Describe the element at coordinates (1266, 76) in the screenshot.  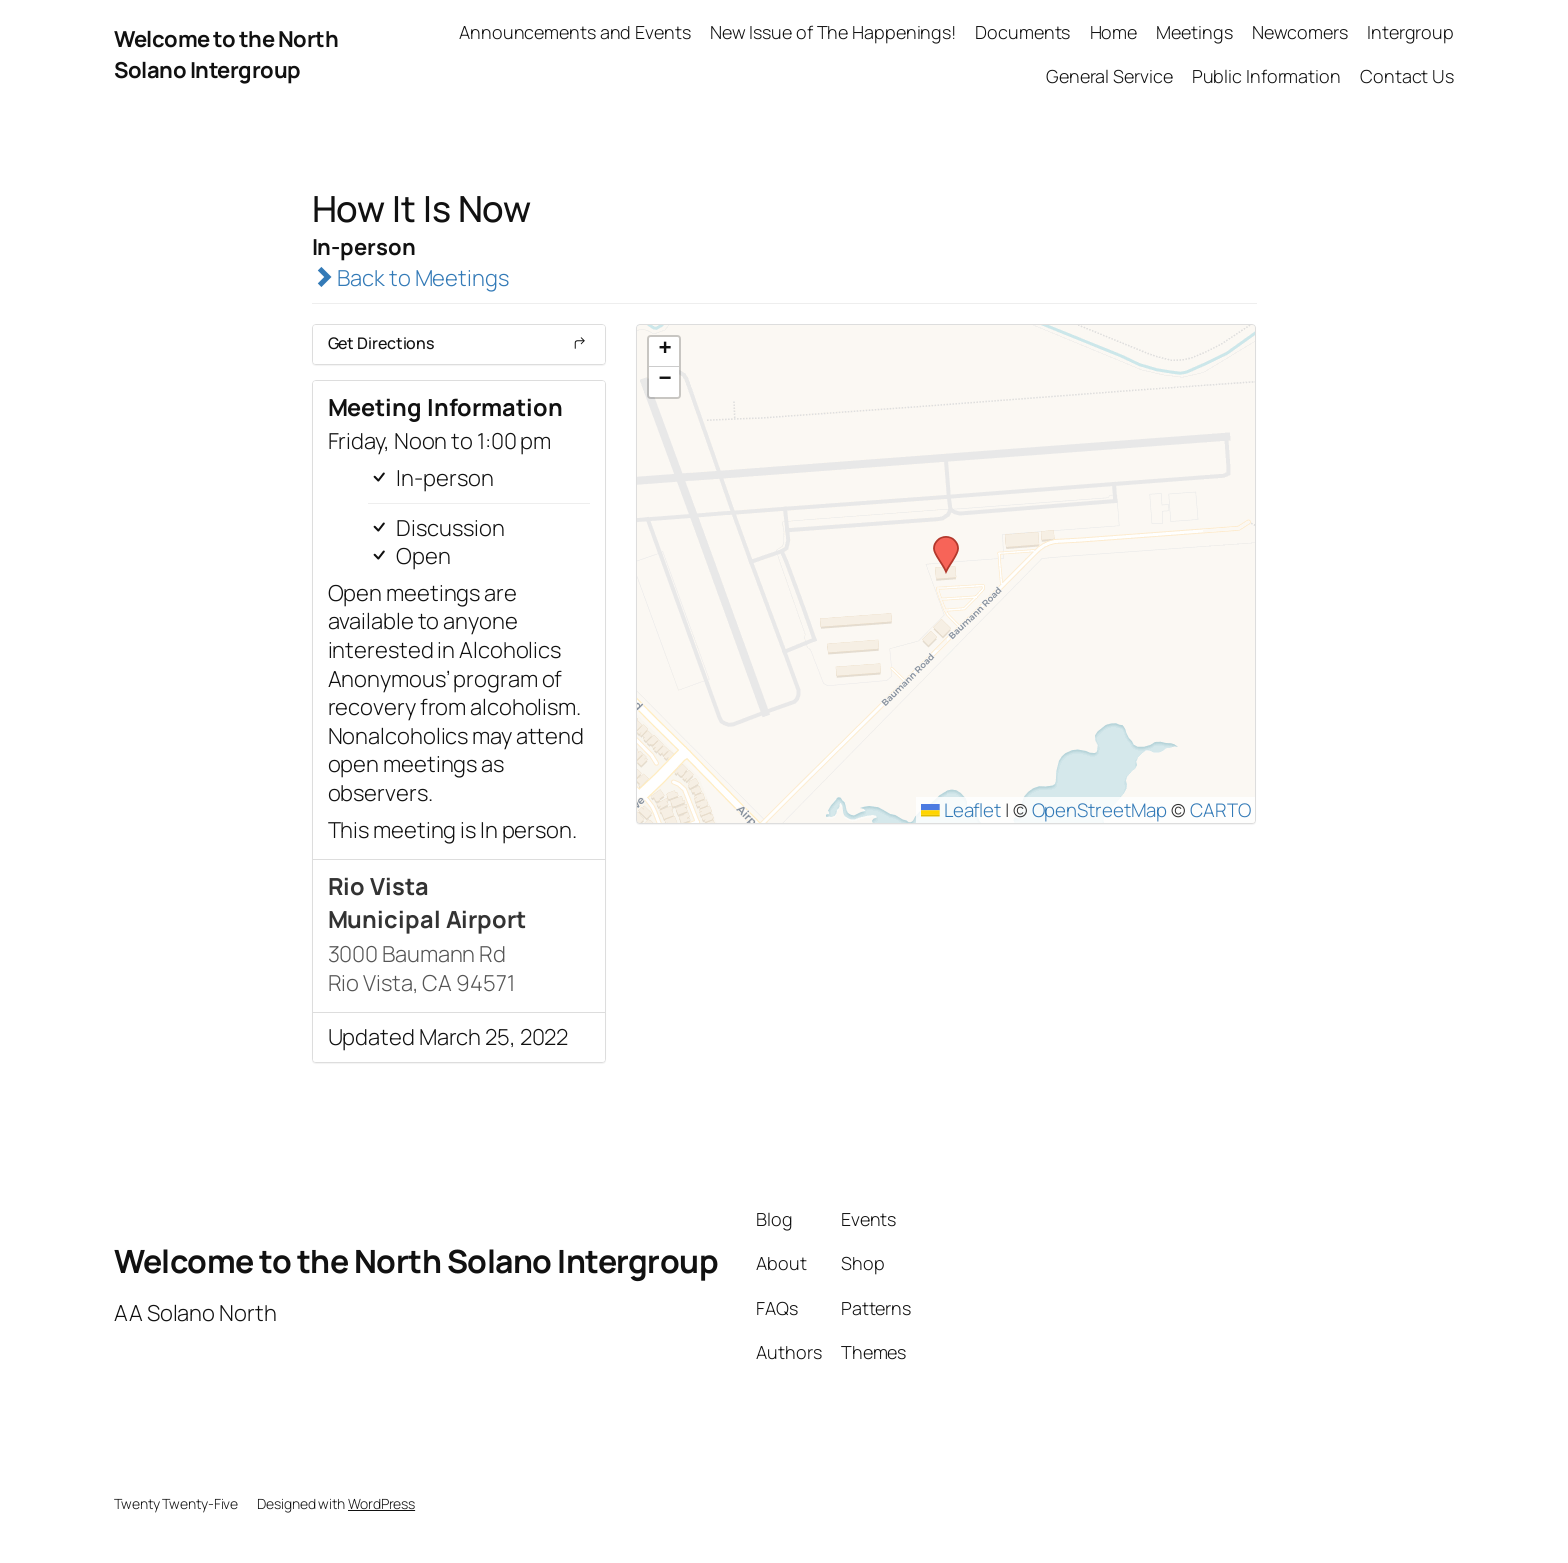
I see `Public Information` at that location.